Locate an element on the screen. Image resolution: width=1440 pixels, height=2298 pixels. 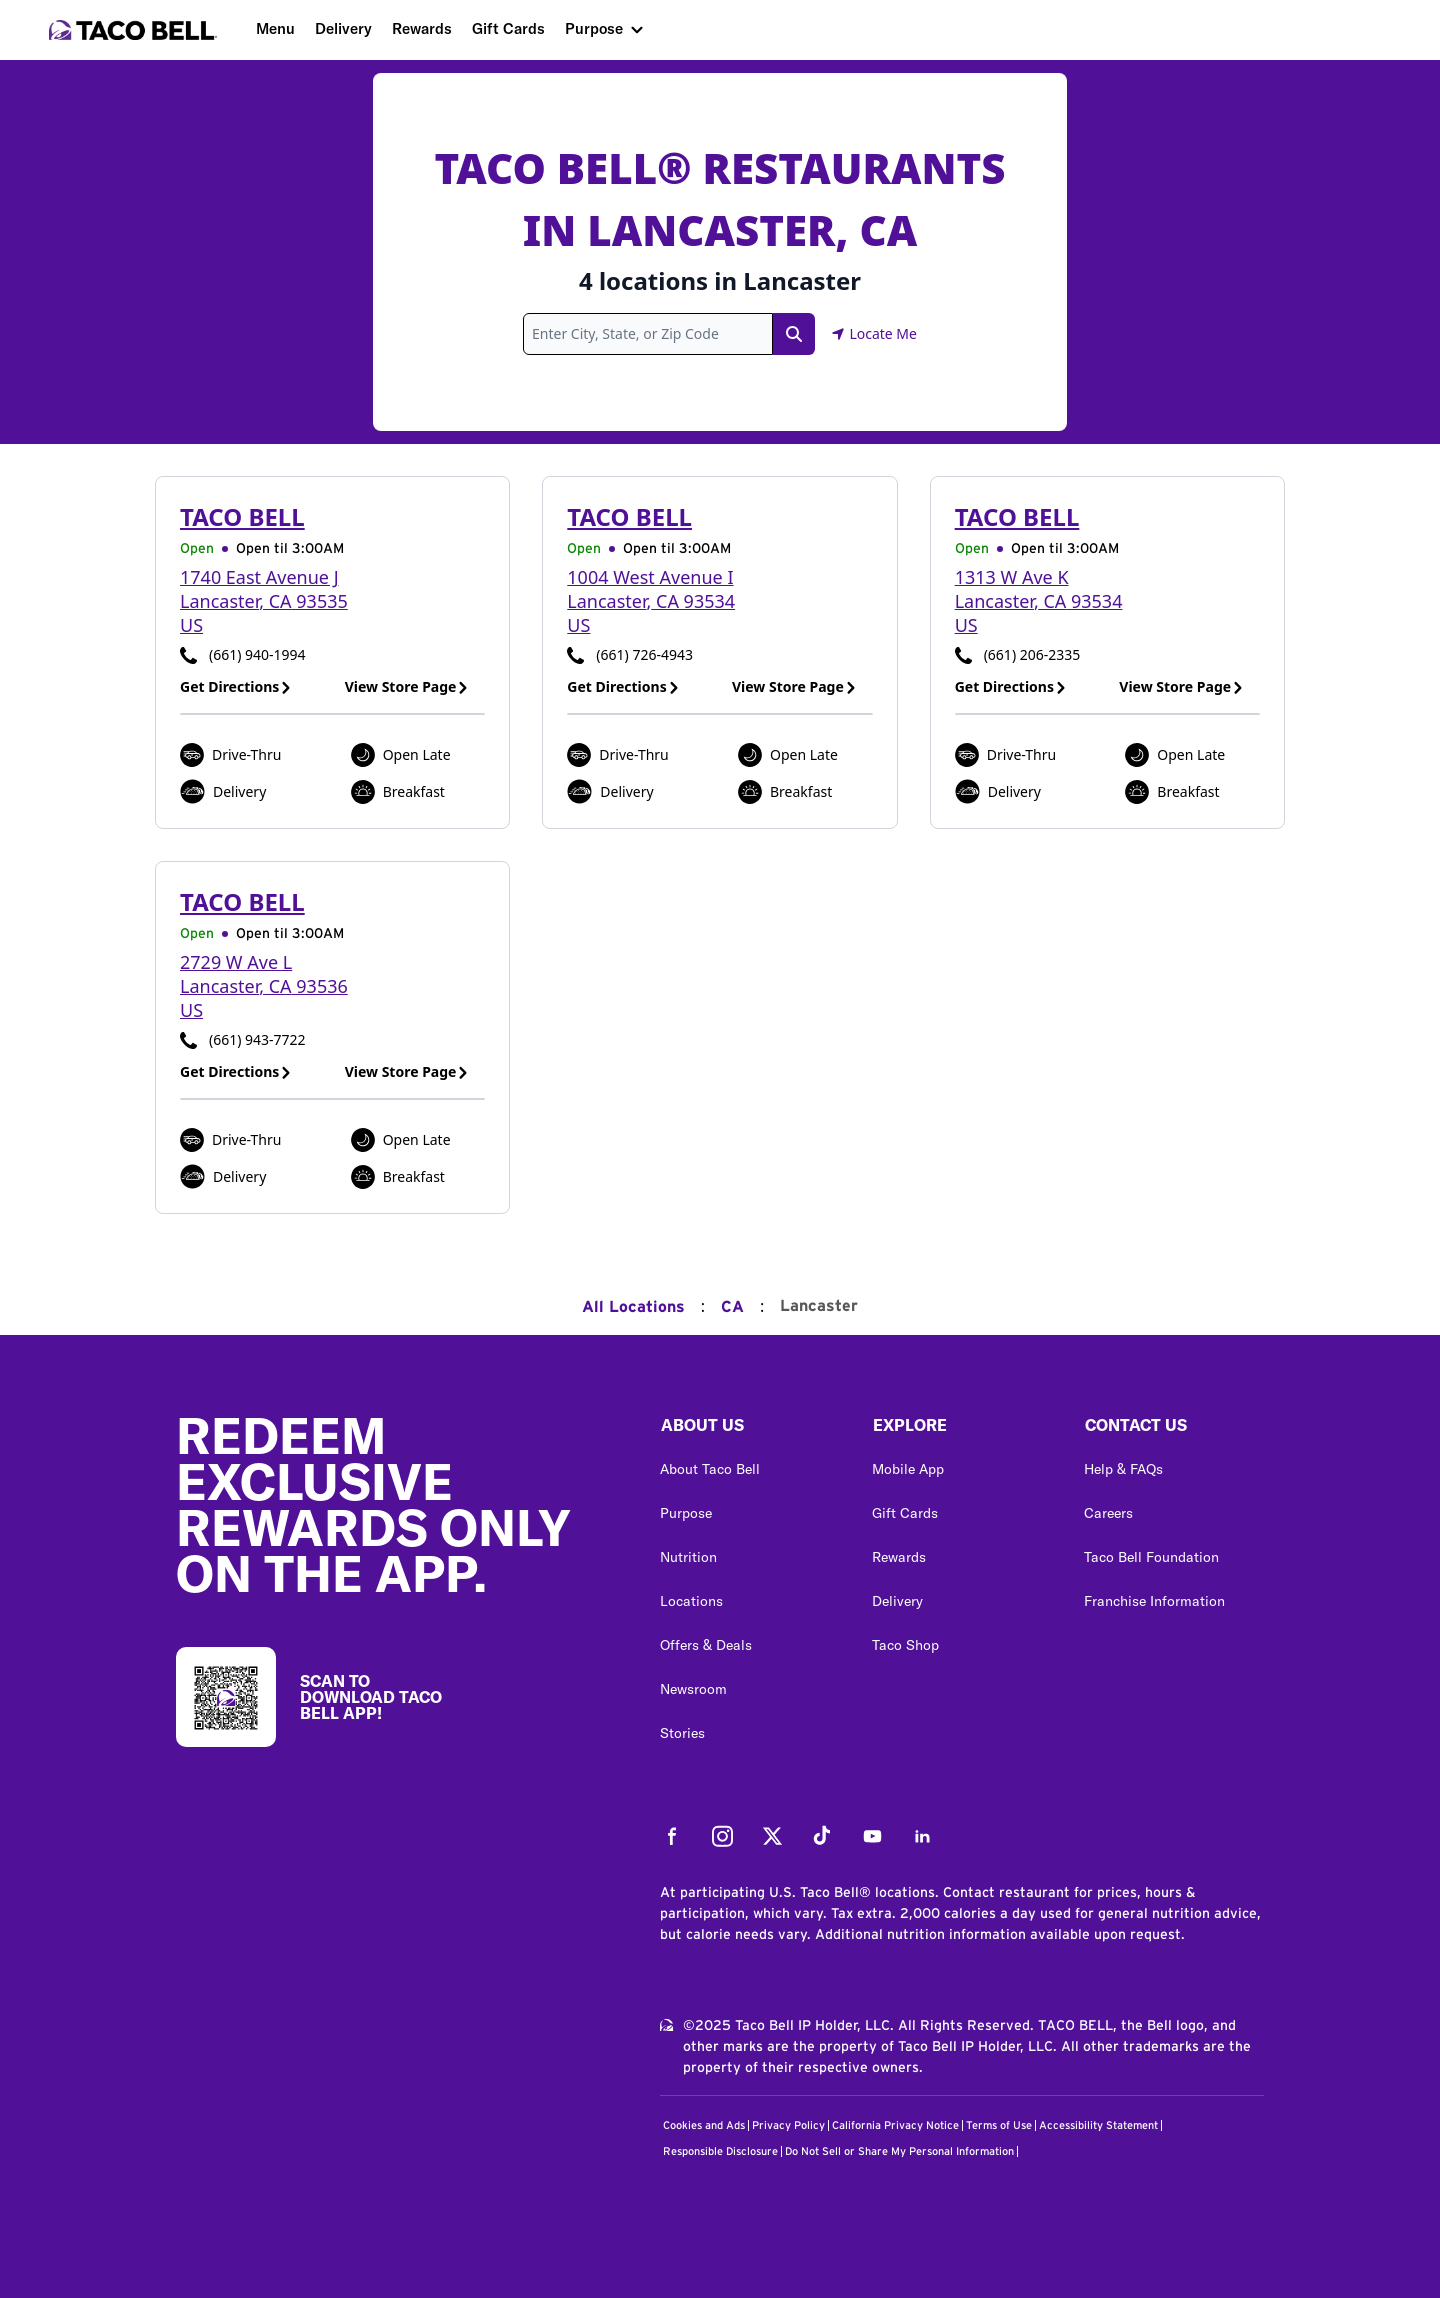
Rewards is located at coordinates (422, 28).